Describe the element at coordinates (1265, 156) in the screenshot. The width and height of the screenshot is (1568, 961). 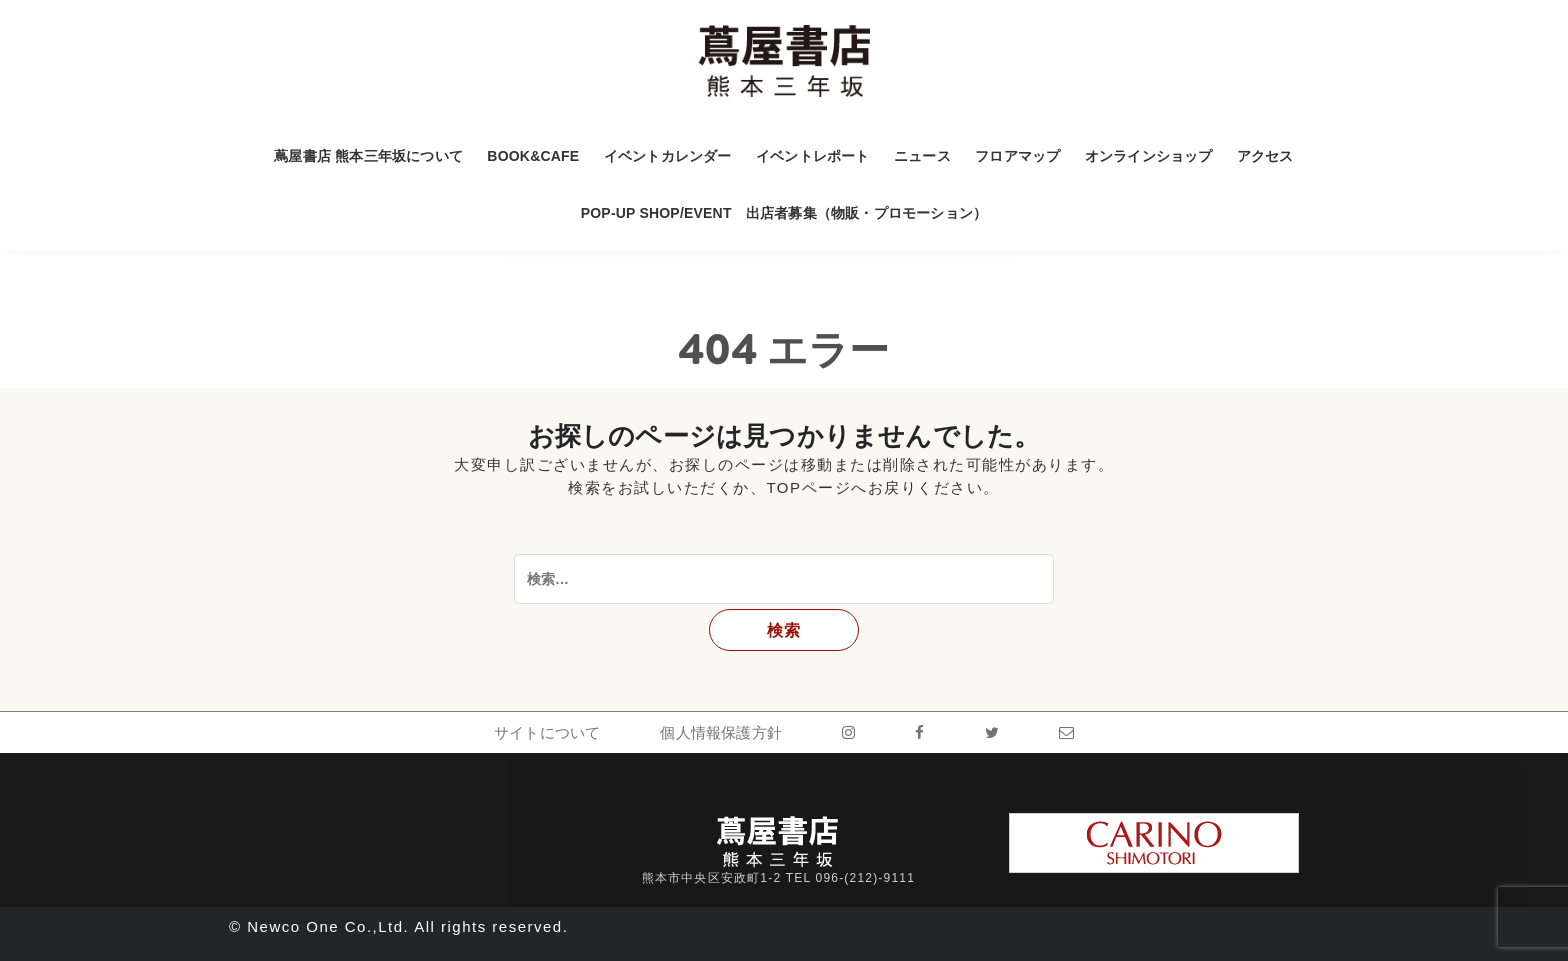
I see `アクセス` at that location.